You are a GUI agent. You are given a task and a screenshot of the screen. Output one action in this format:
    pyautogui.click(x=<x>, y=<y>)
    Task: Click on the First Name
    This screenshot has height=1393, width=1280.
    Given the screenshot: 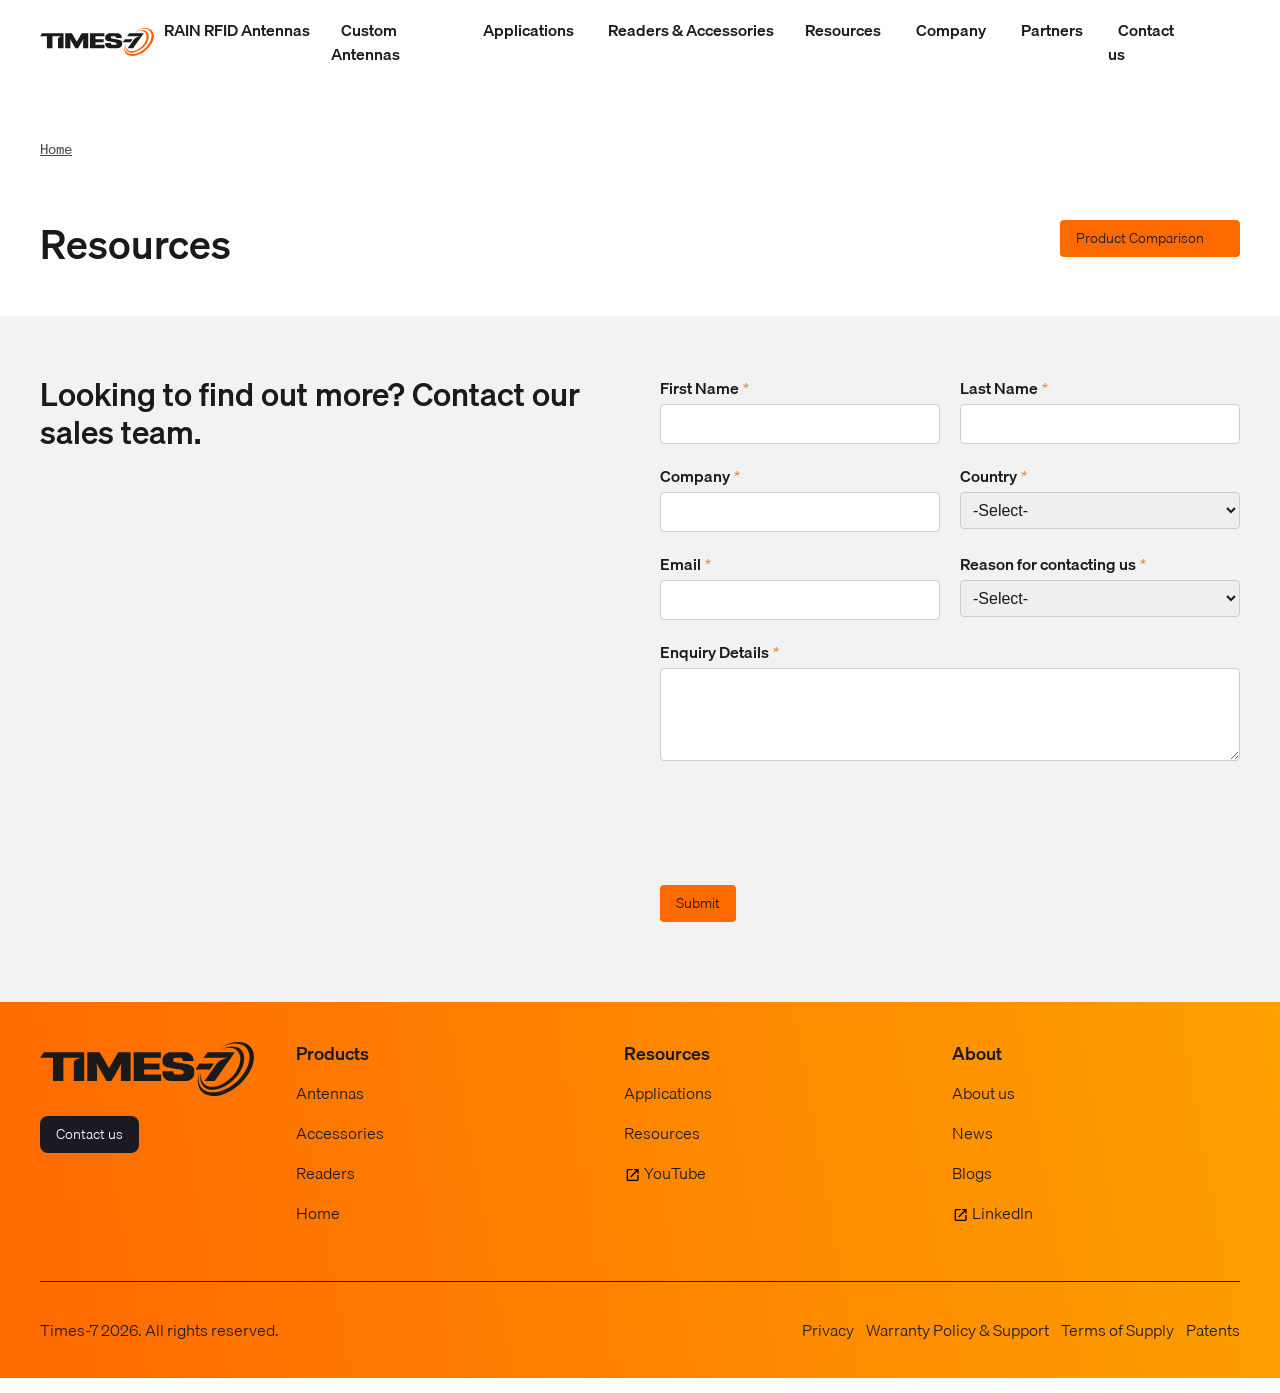 What is the action you would take?
    pyautogui.click(x=704, y=388)
    